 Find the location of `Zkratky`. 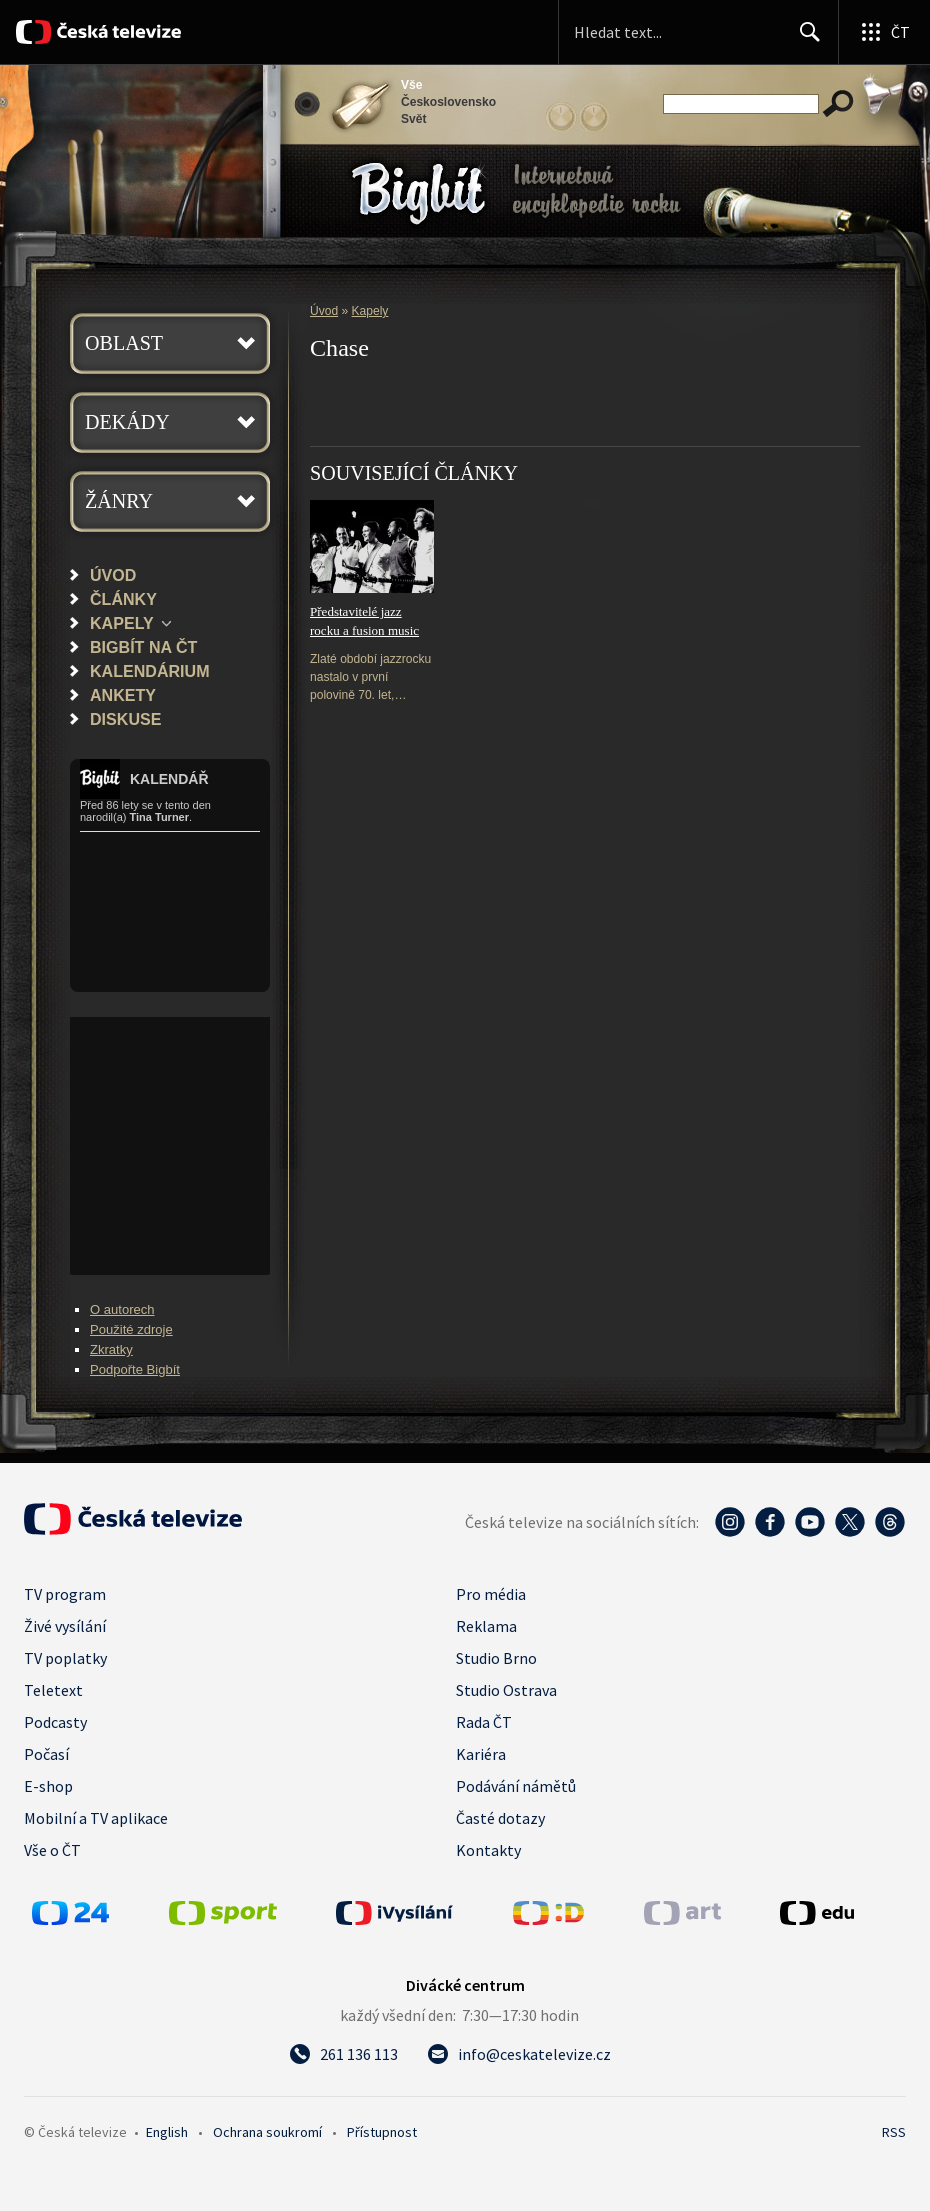

Zkratky is located at coordinates (111, 1349).